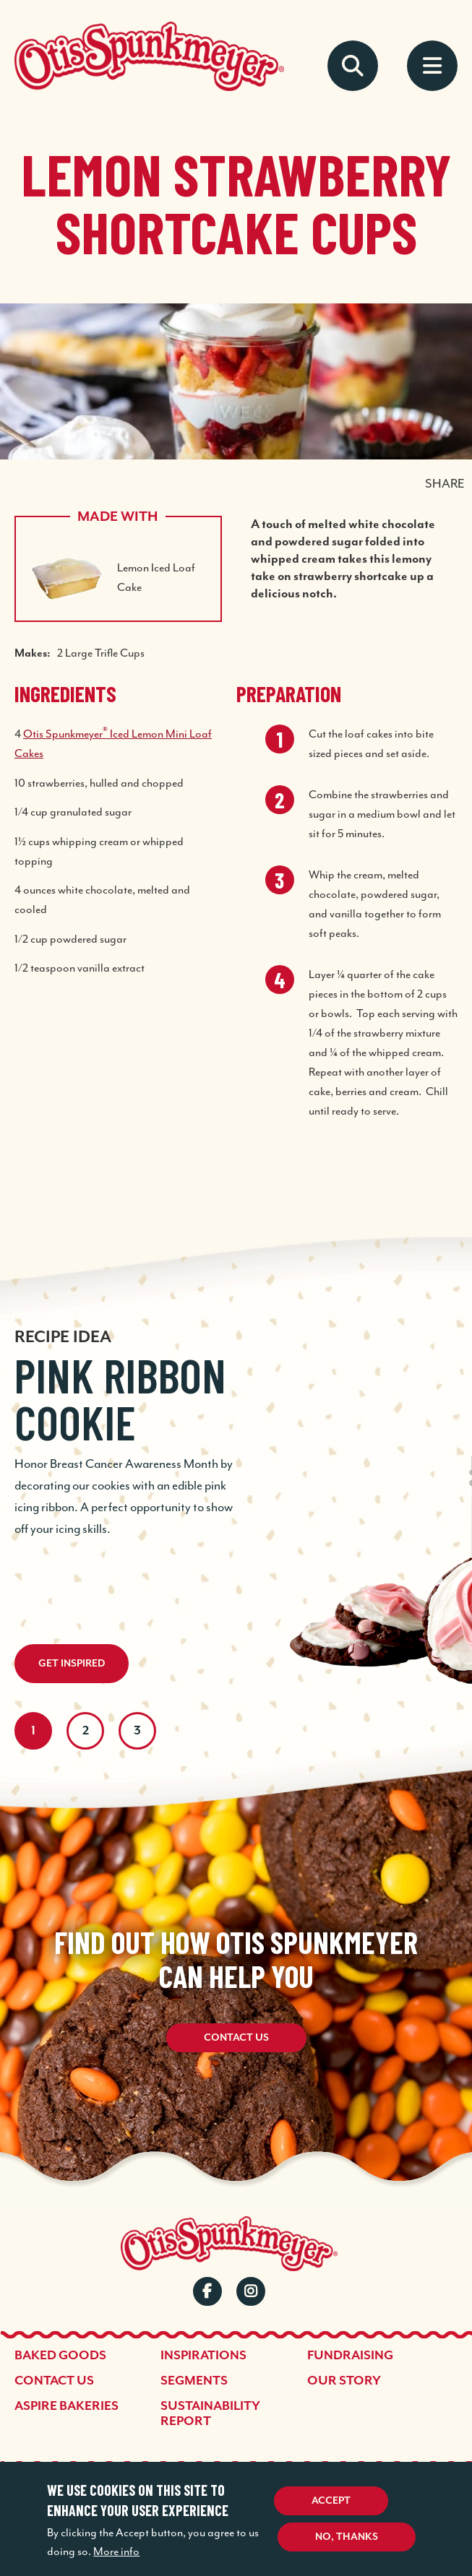 Image resolution: width=472 pixels, height=2576 pixels. Describe the element at coordinates (344, 2381) in the screenshot. I see `Our Story` at that location.